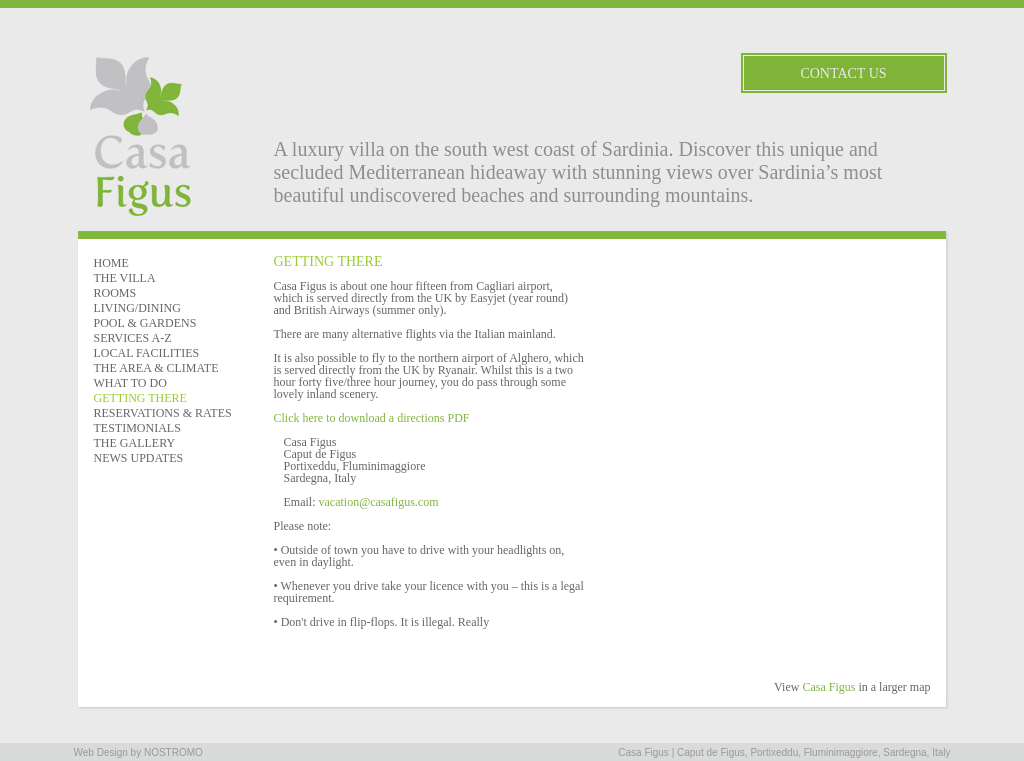 The width and height of the screenshot is (1024, 761). Describe the element at coordinates (137, 308) in the screenshot. I see `LIVING/DINING` at that location.